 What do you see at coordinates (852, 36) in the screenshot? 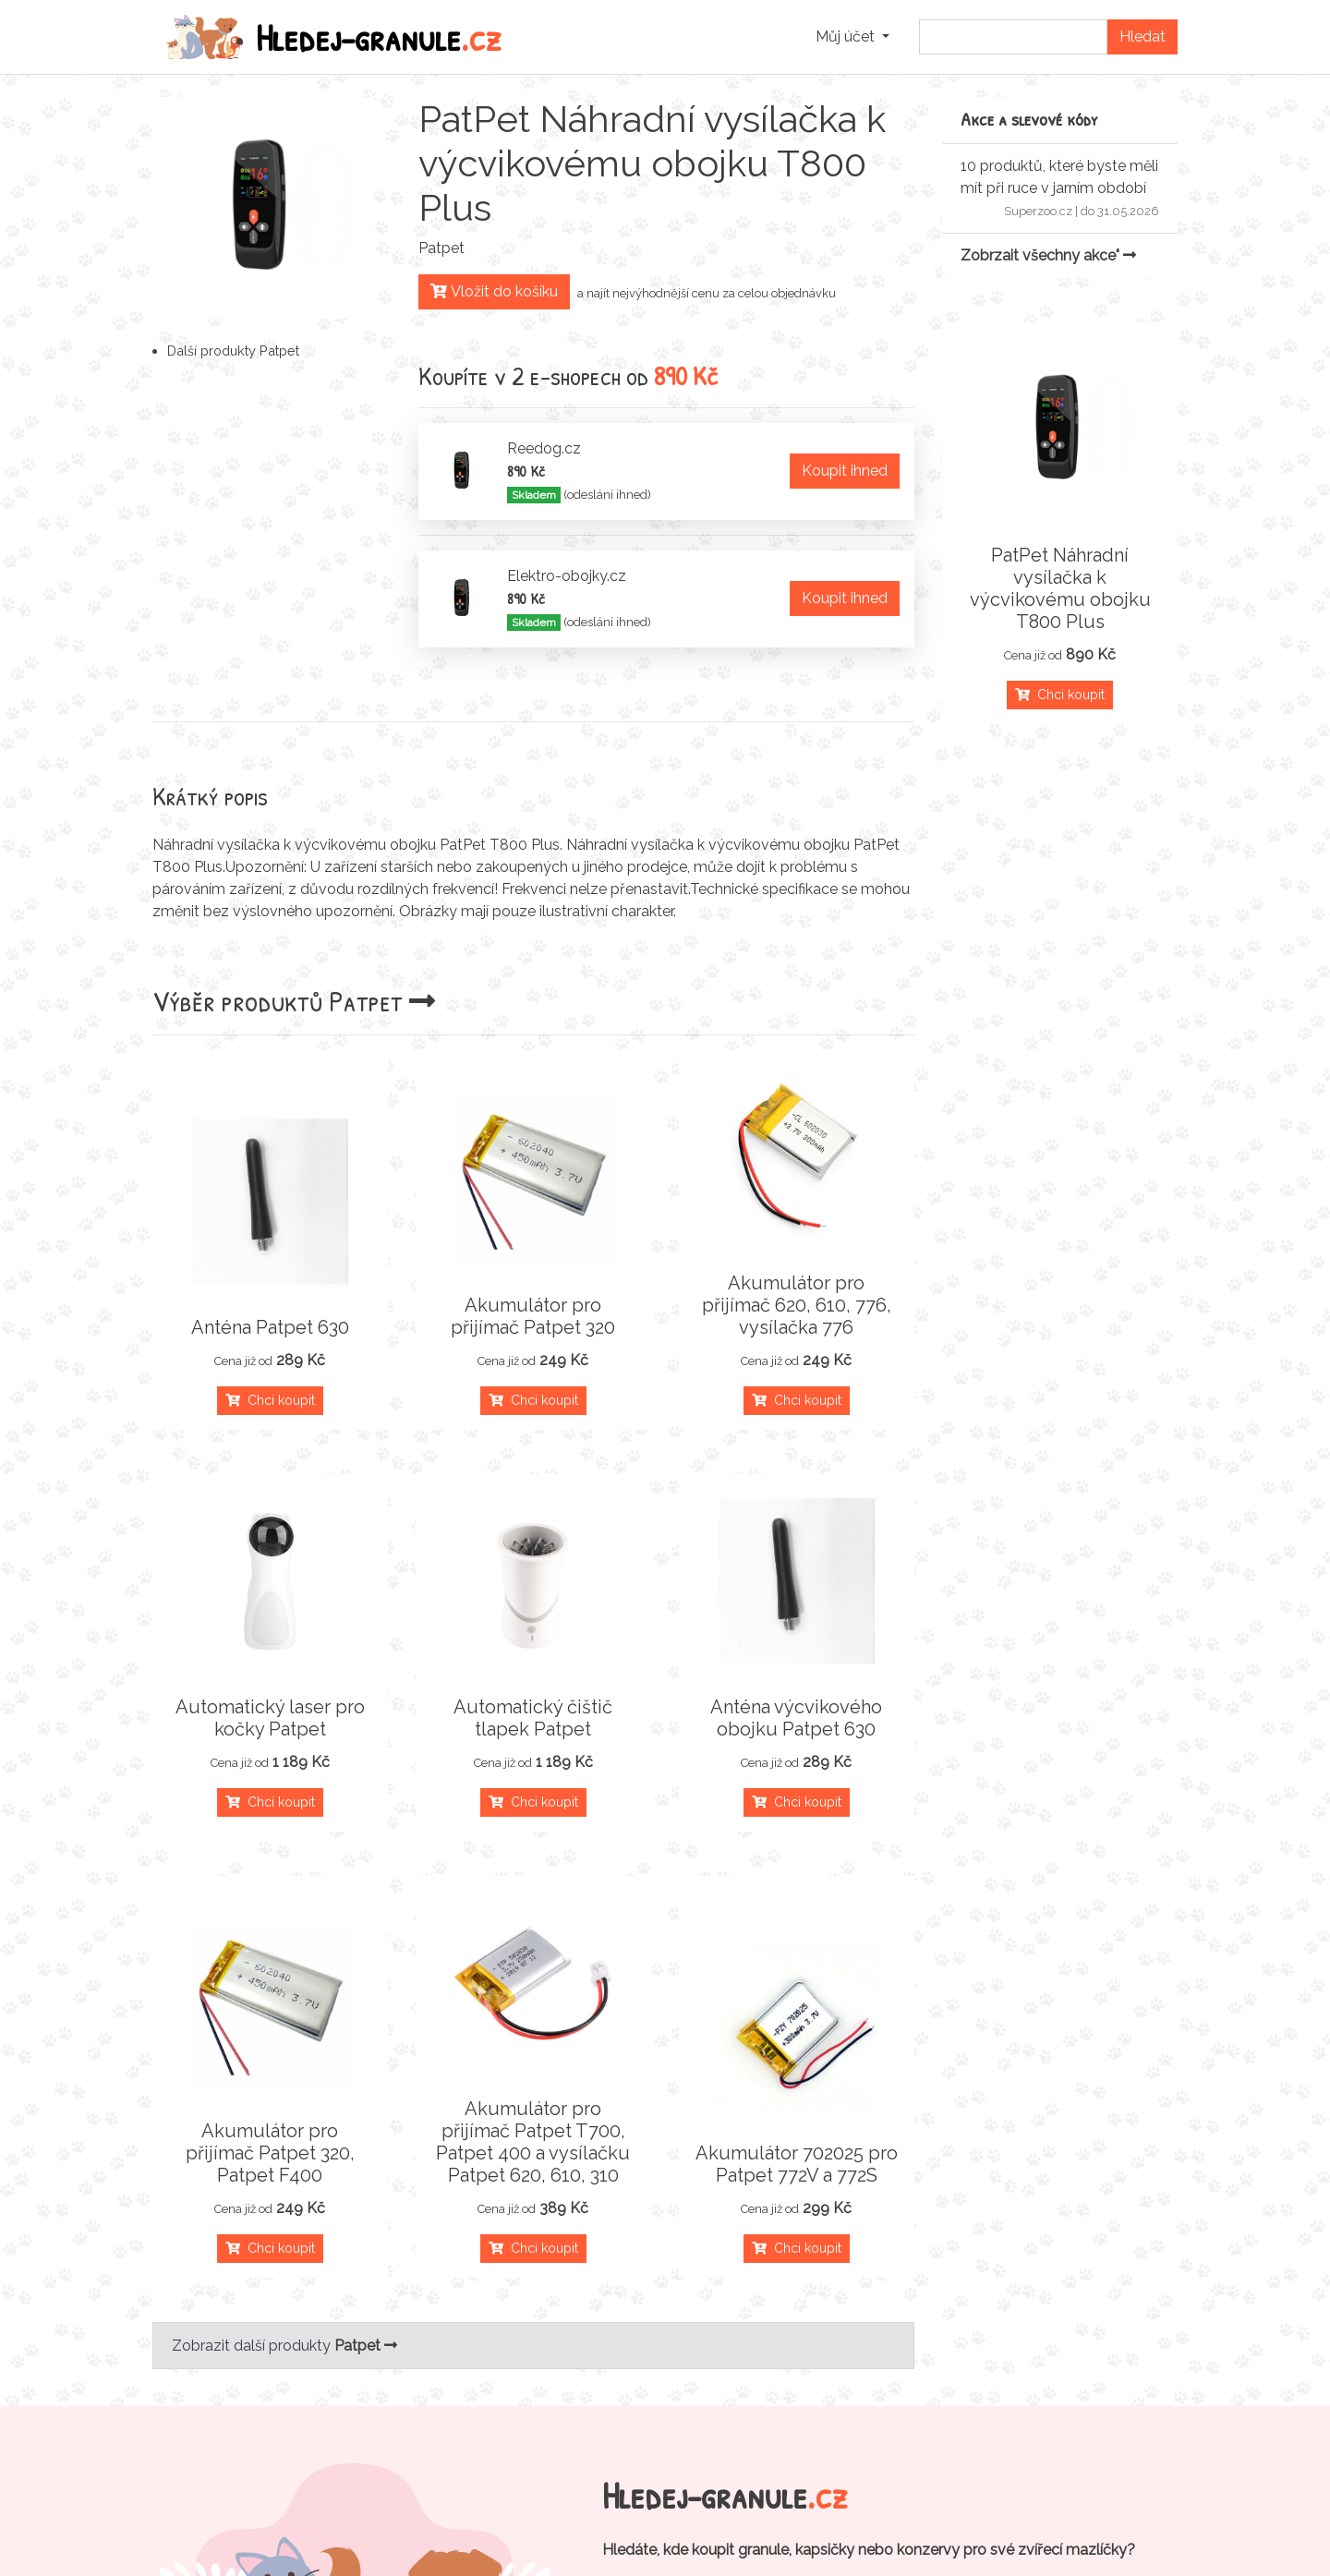
I see `[button]` at bounding box center [852, 36].